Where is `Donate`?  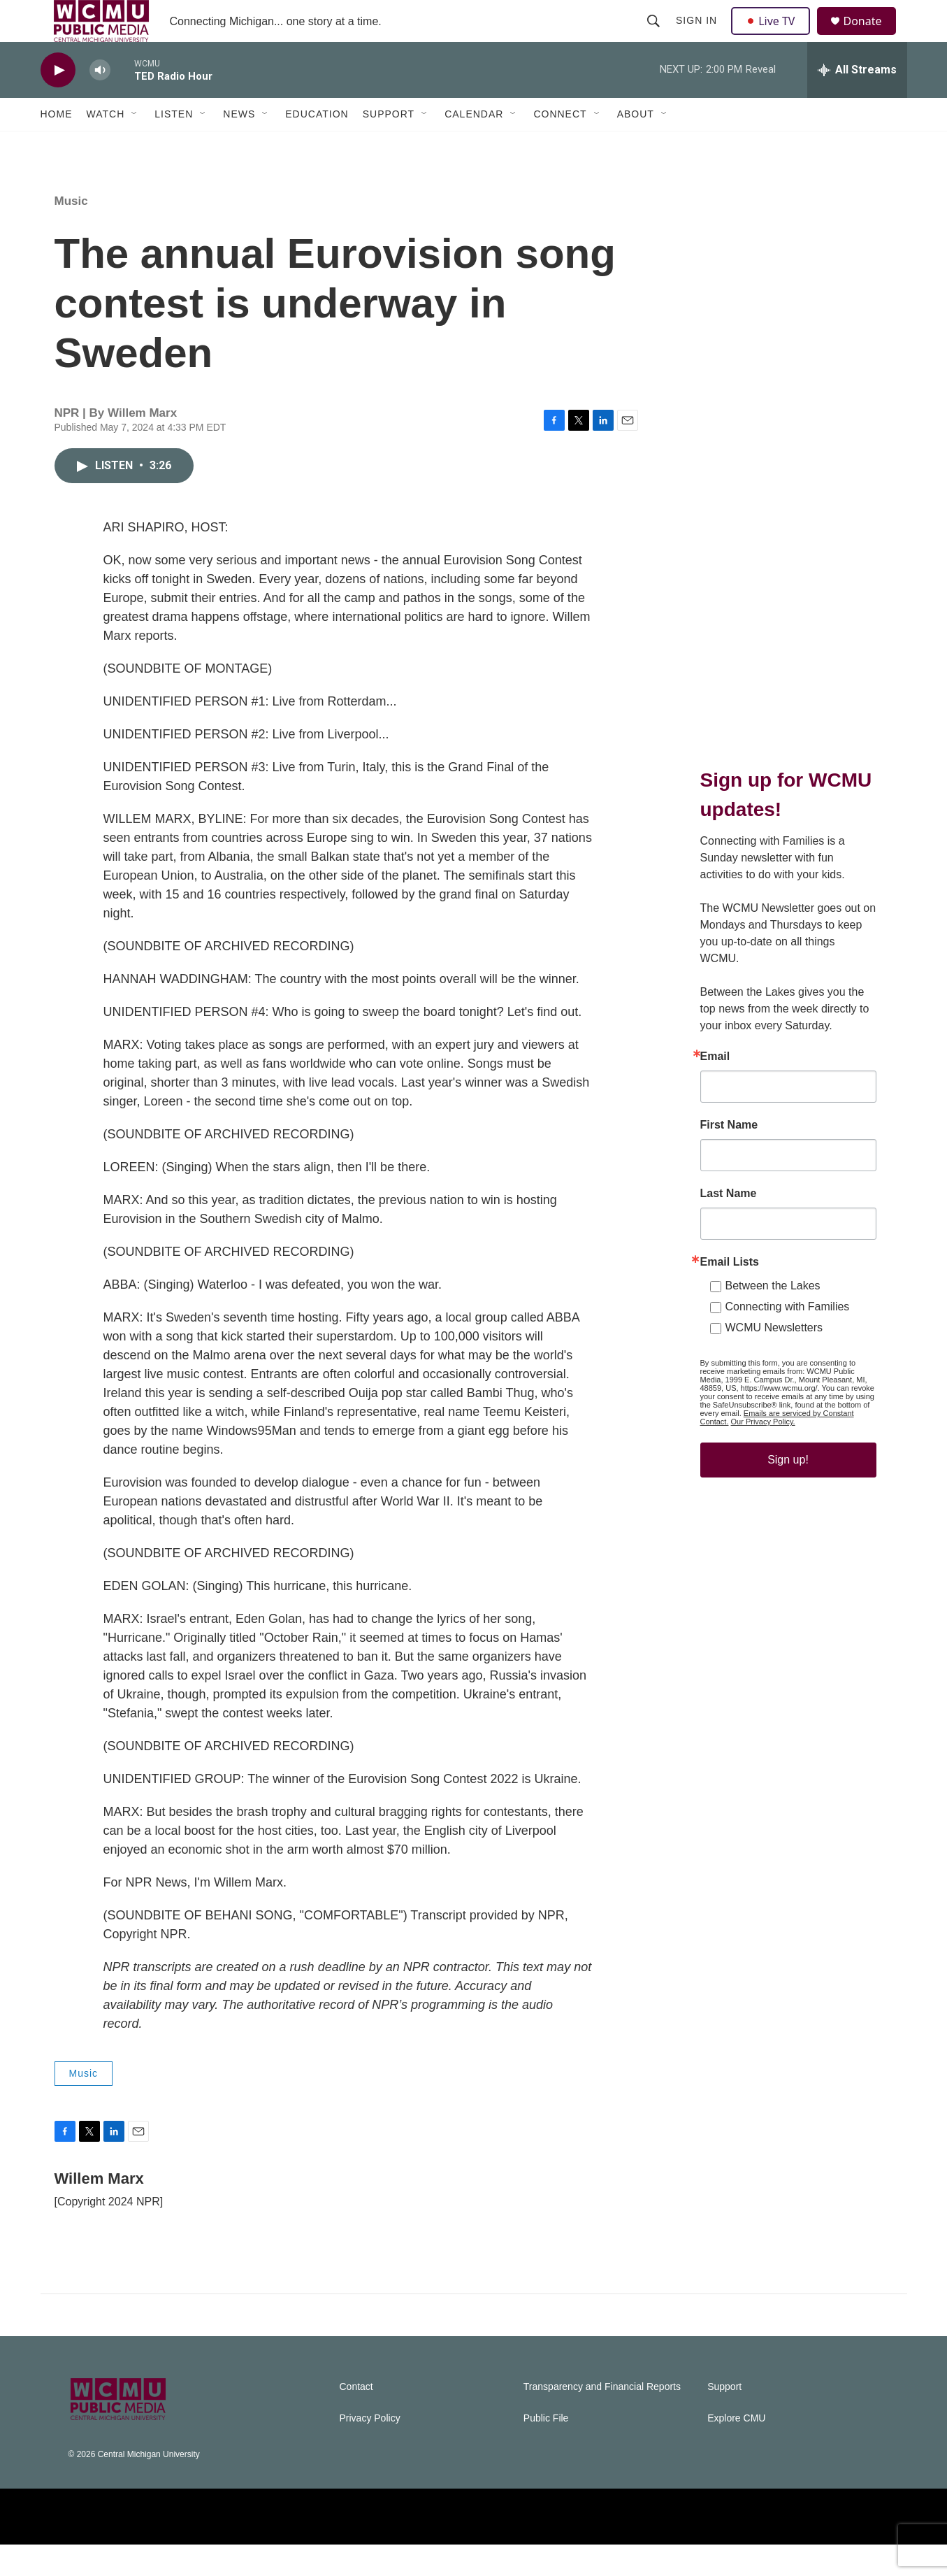
Donate is located at coordinates (871, 36).